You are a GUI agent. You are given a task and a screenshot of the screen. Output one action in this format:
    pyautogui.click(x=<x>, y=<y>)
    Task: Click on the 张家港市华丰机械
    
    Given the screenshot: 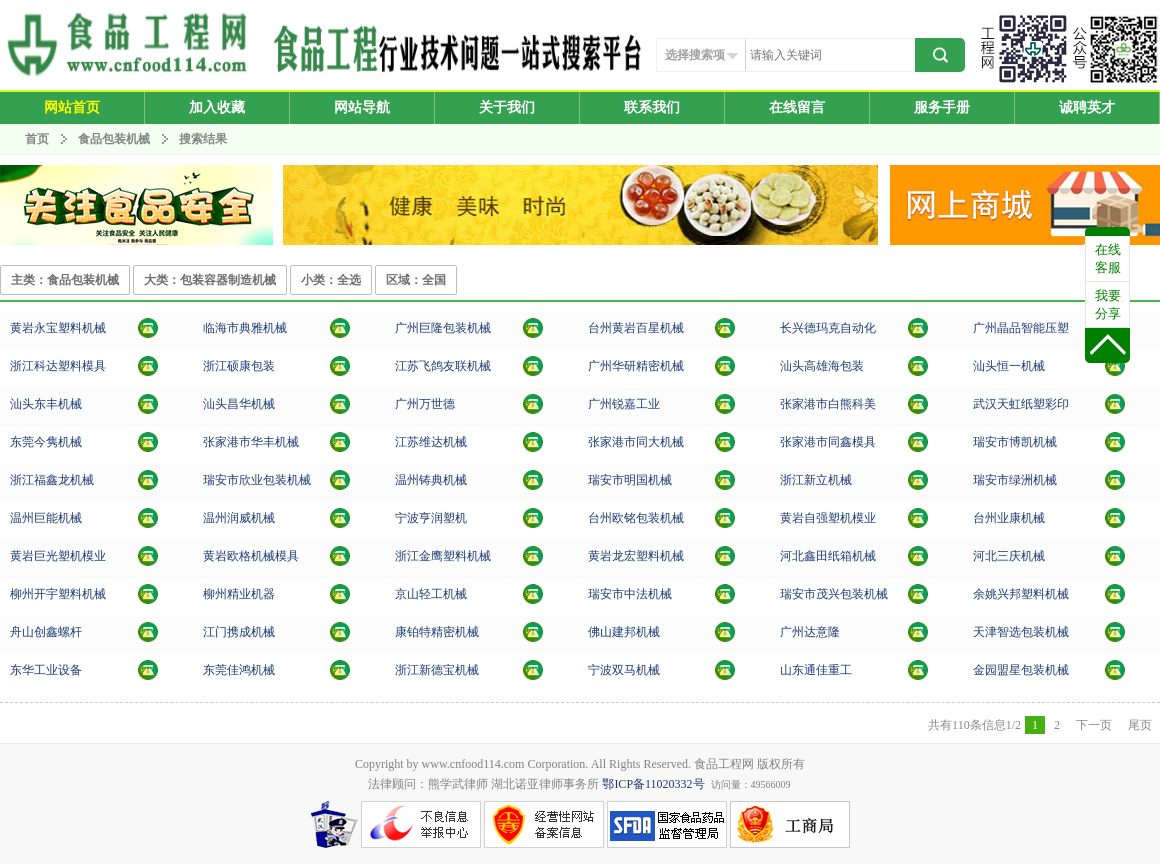 What is the action you would take?
    pyautogui.click(x=251, y=442)
    